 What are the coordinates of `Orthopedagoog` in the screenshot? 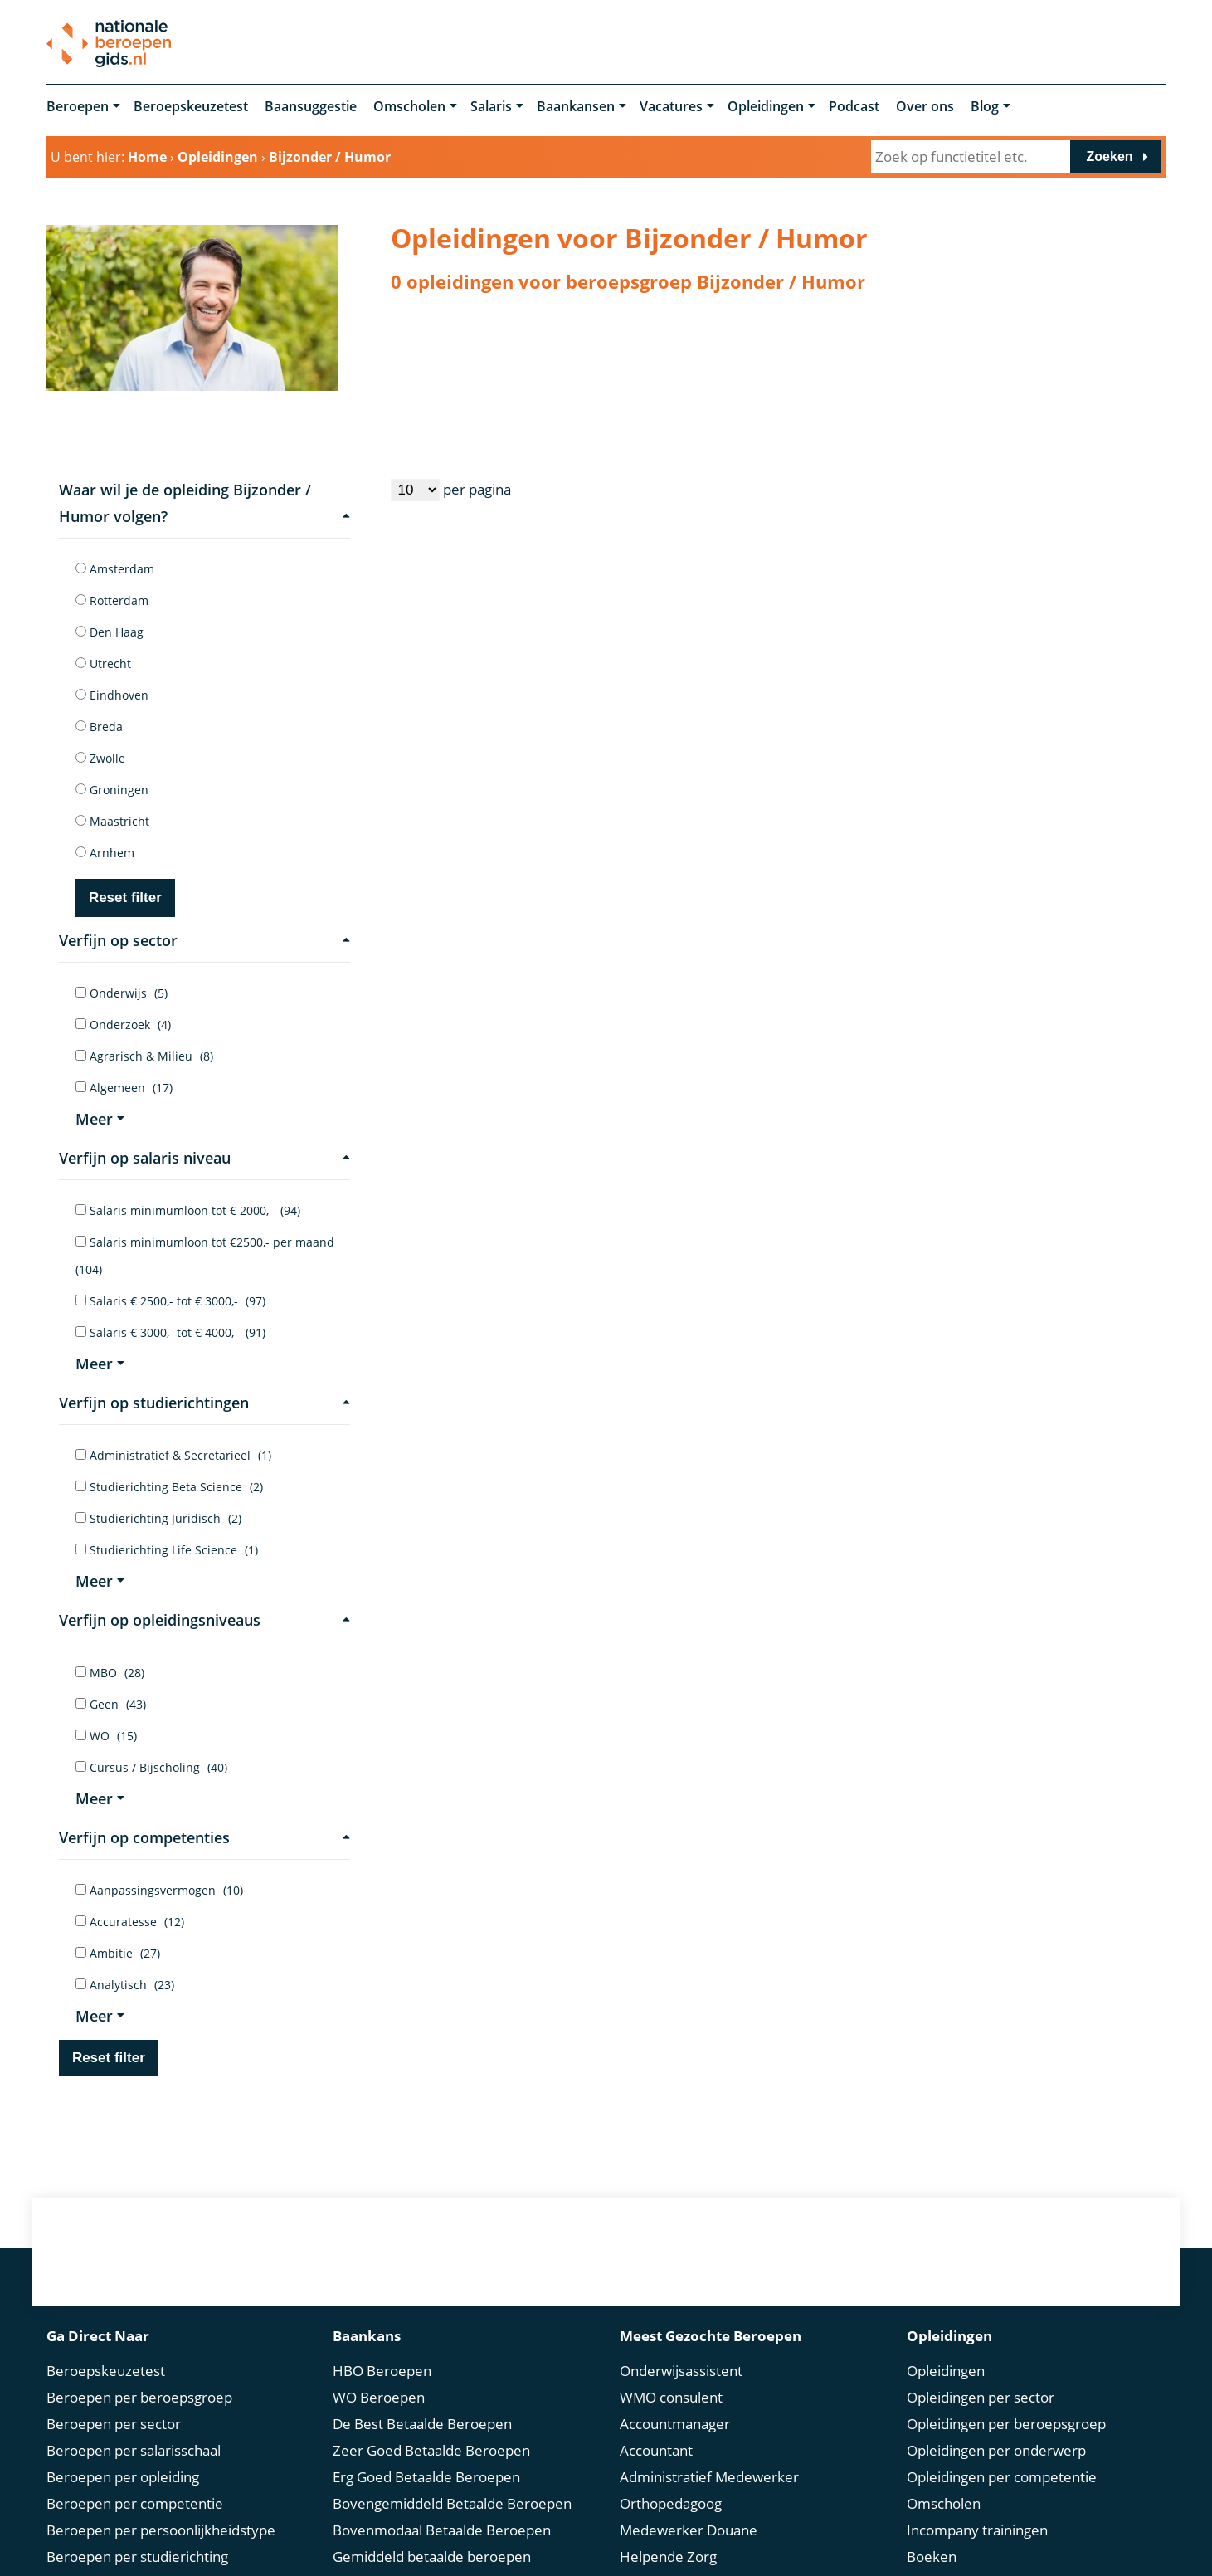 It's located at (671, 2477).